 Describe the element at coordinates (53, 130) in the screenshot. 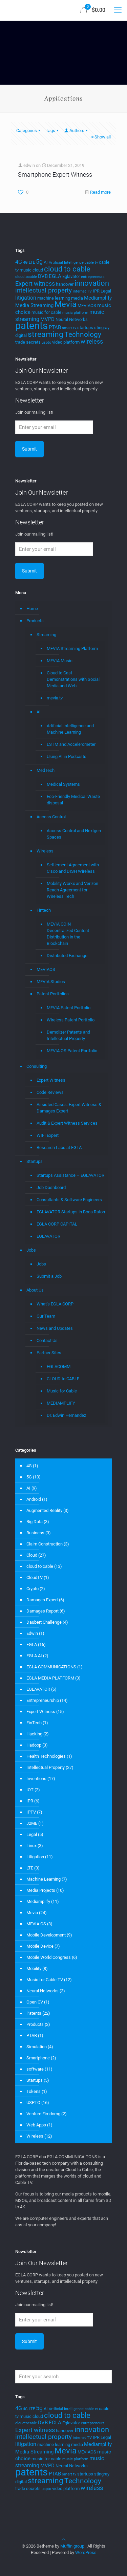

I see `Tags` at that location.